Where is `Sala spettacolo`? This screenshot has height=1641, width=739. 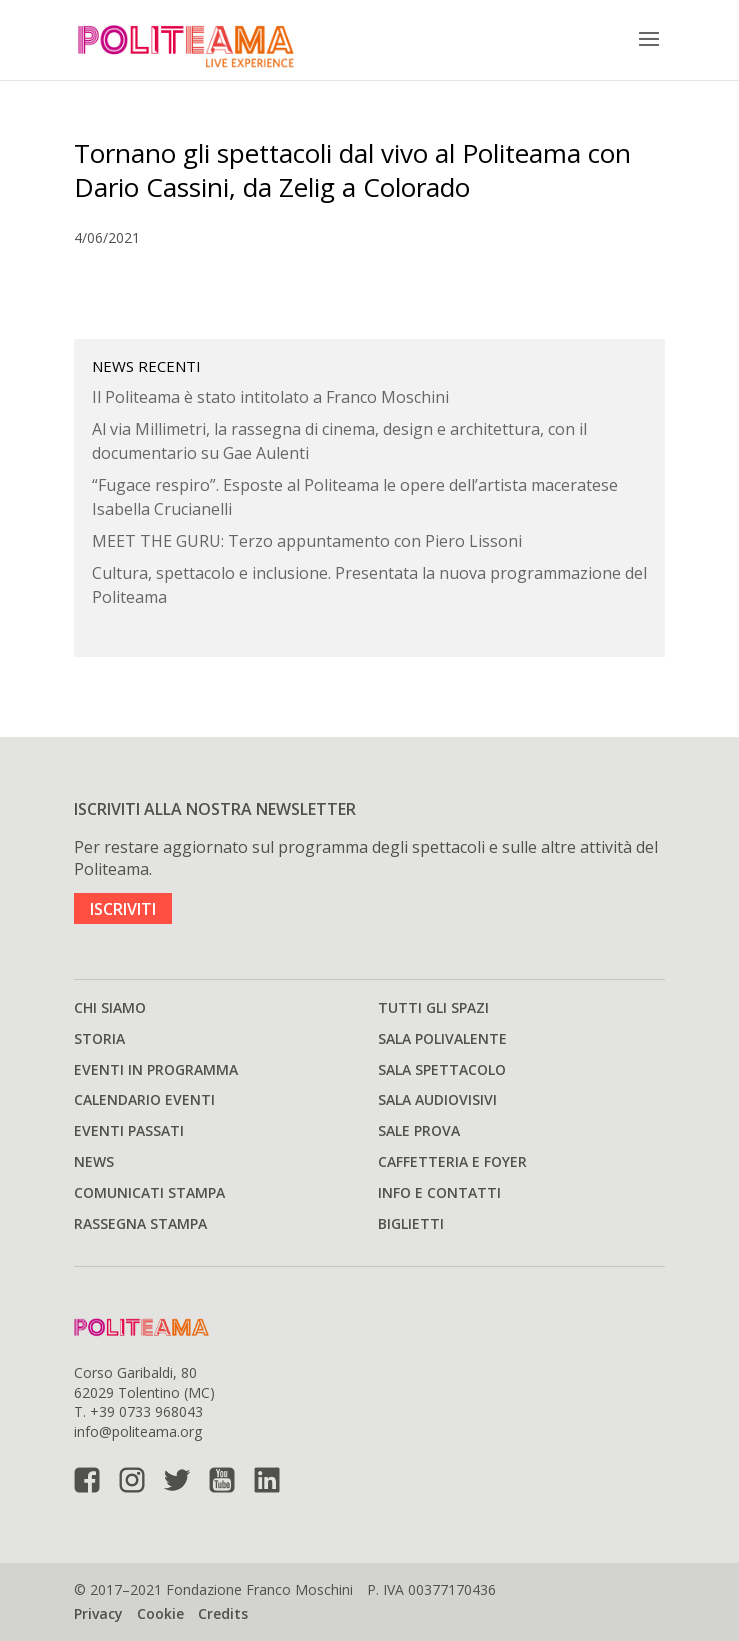
Sala spettacolo is located at coordinates (442, 1069).